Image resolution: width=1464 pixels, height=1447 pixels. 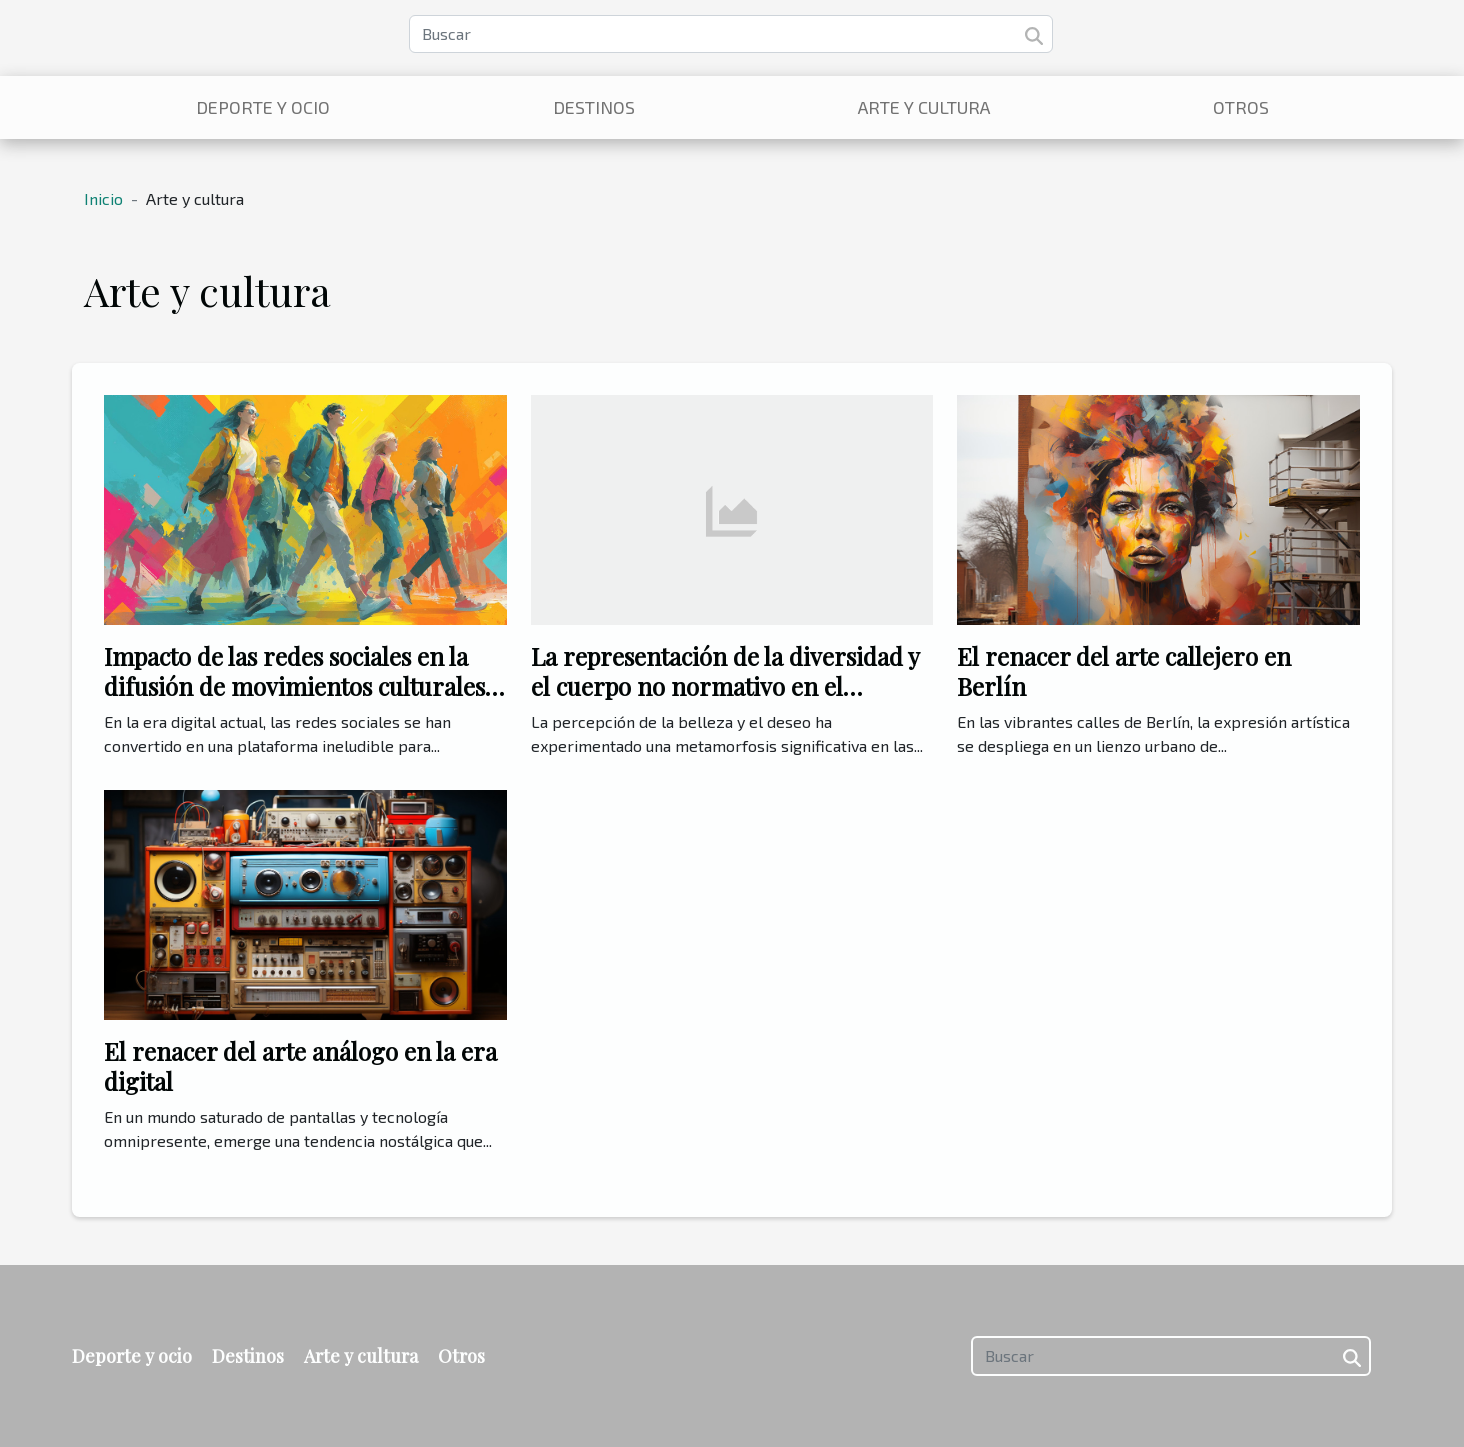 What do you see at coordinates (731, 34) in the screenshot?
I see `[Buscar]` at bounding box center [731, 34].